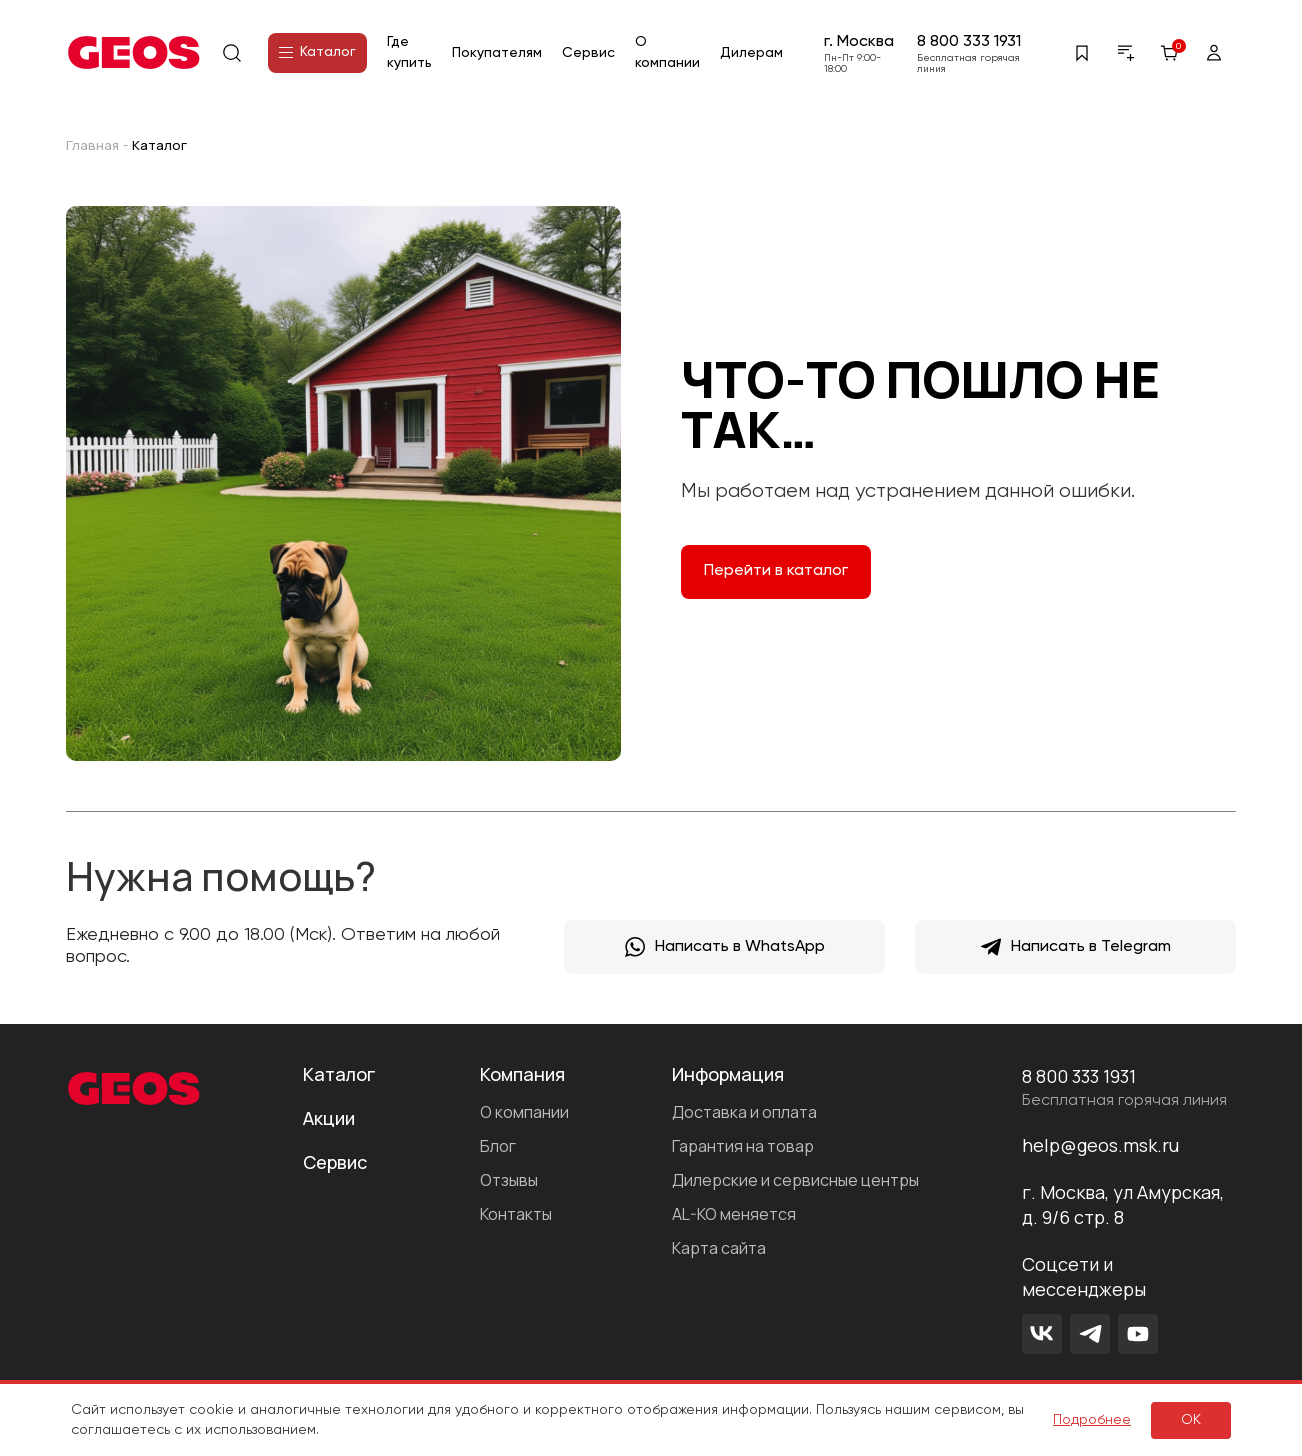 The image size is (1302, 1456). What do you see at coordinates (524, 1112) in the screenshot?
I see `О компании` at bounding box center [524, 1112].